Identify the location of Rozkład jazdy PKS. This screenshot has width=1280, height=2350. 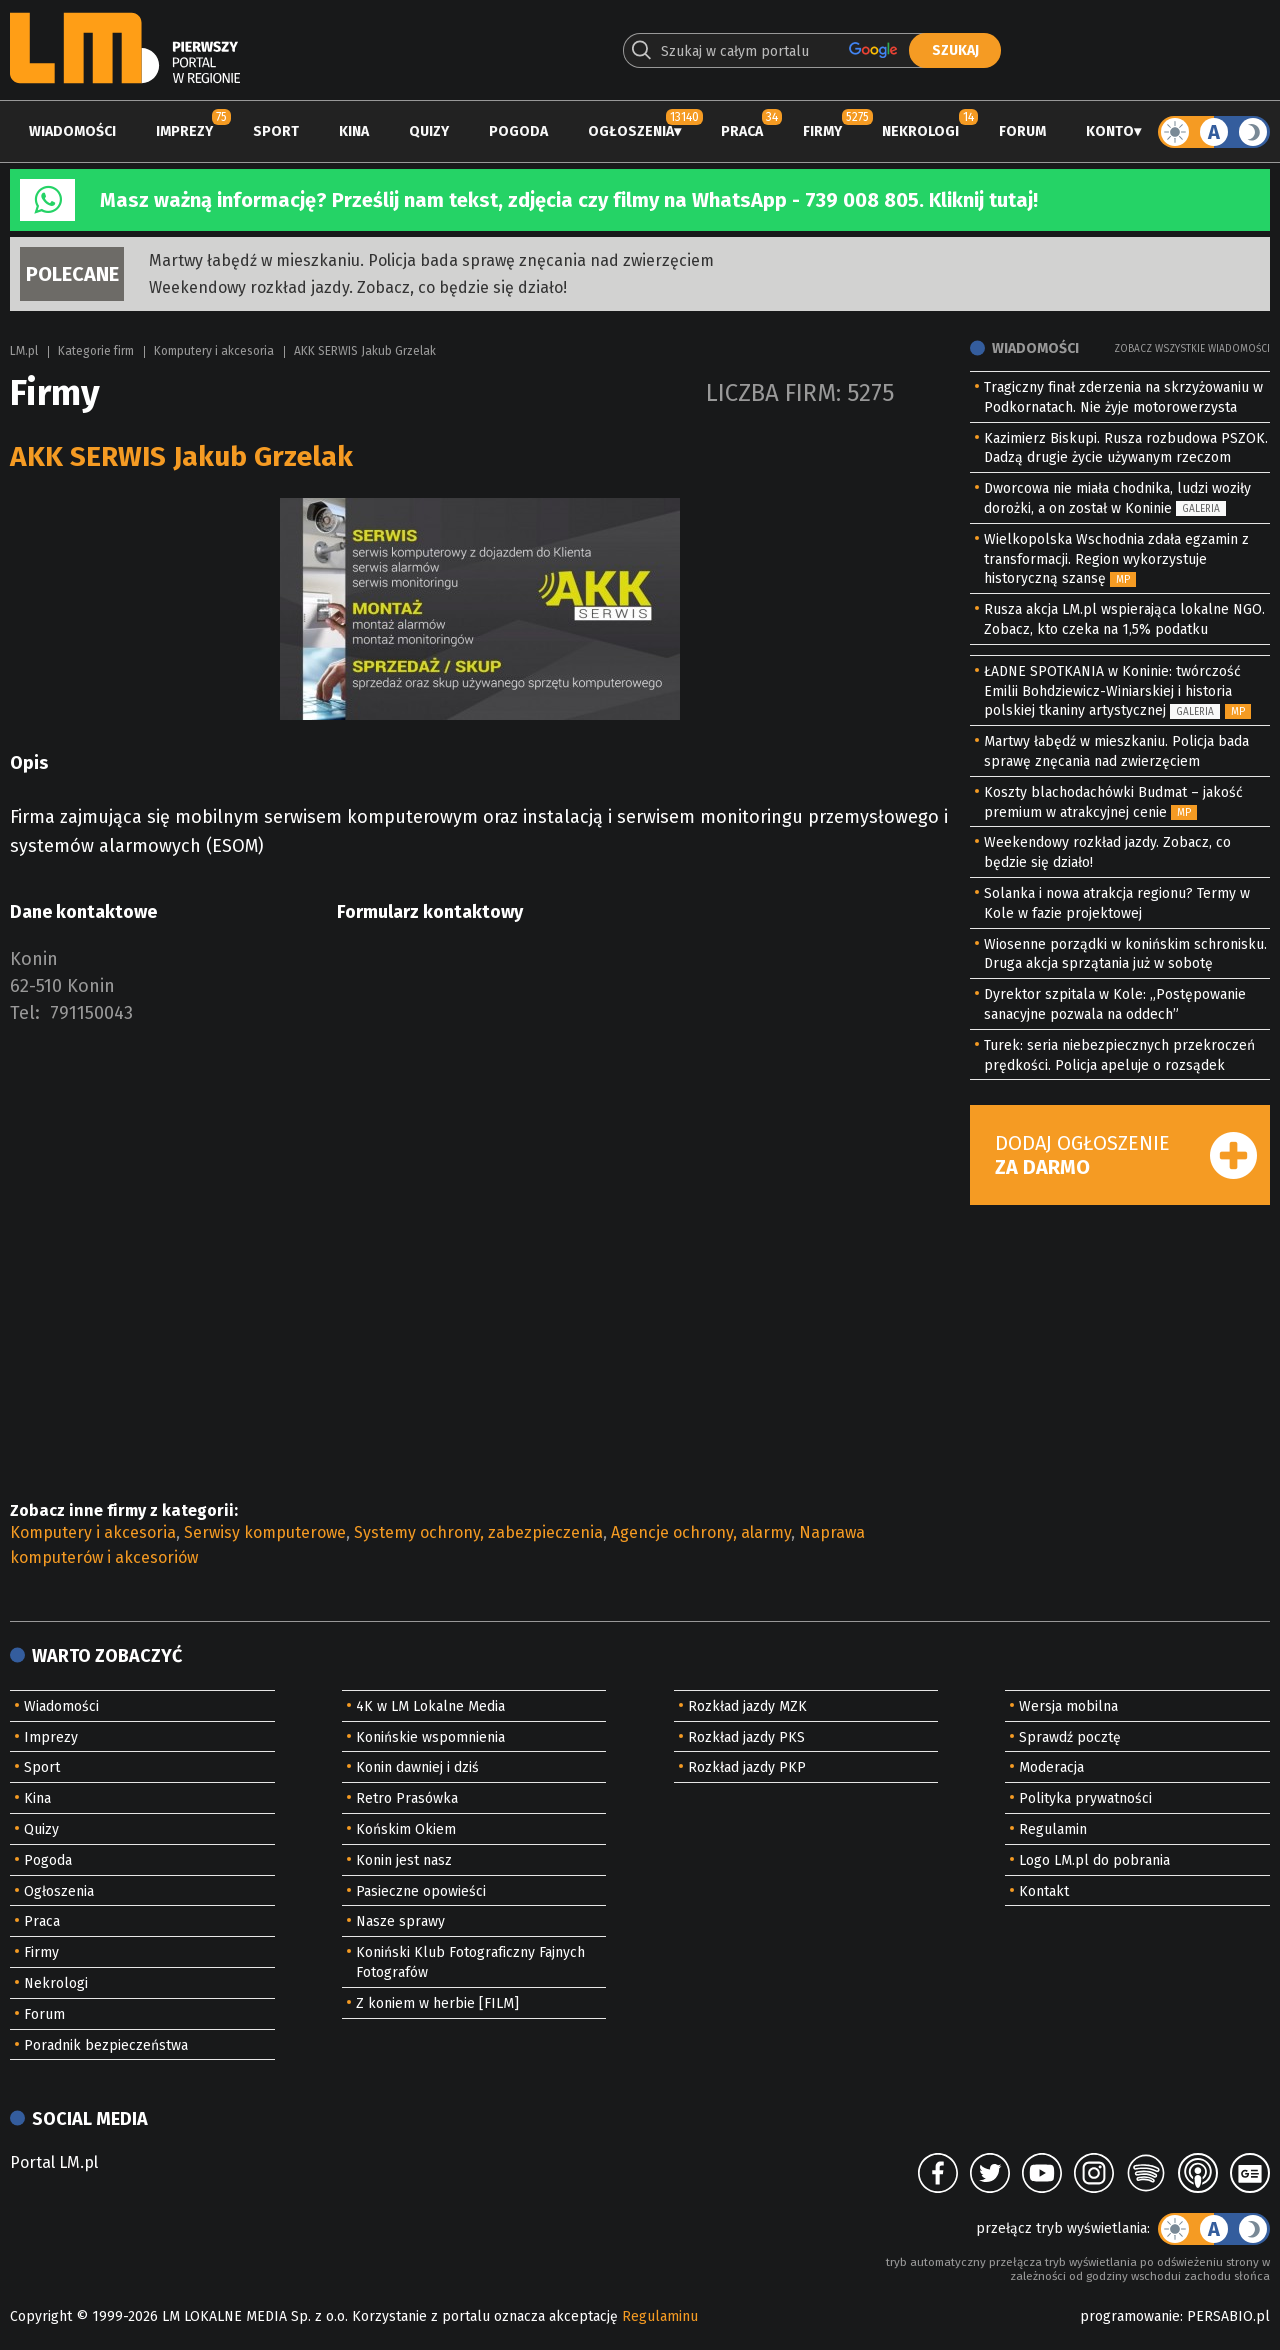
(746, 1737).